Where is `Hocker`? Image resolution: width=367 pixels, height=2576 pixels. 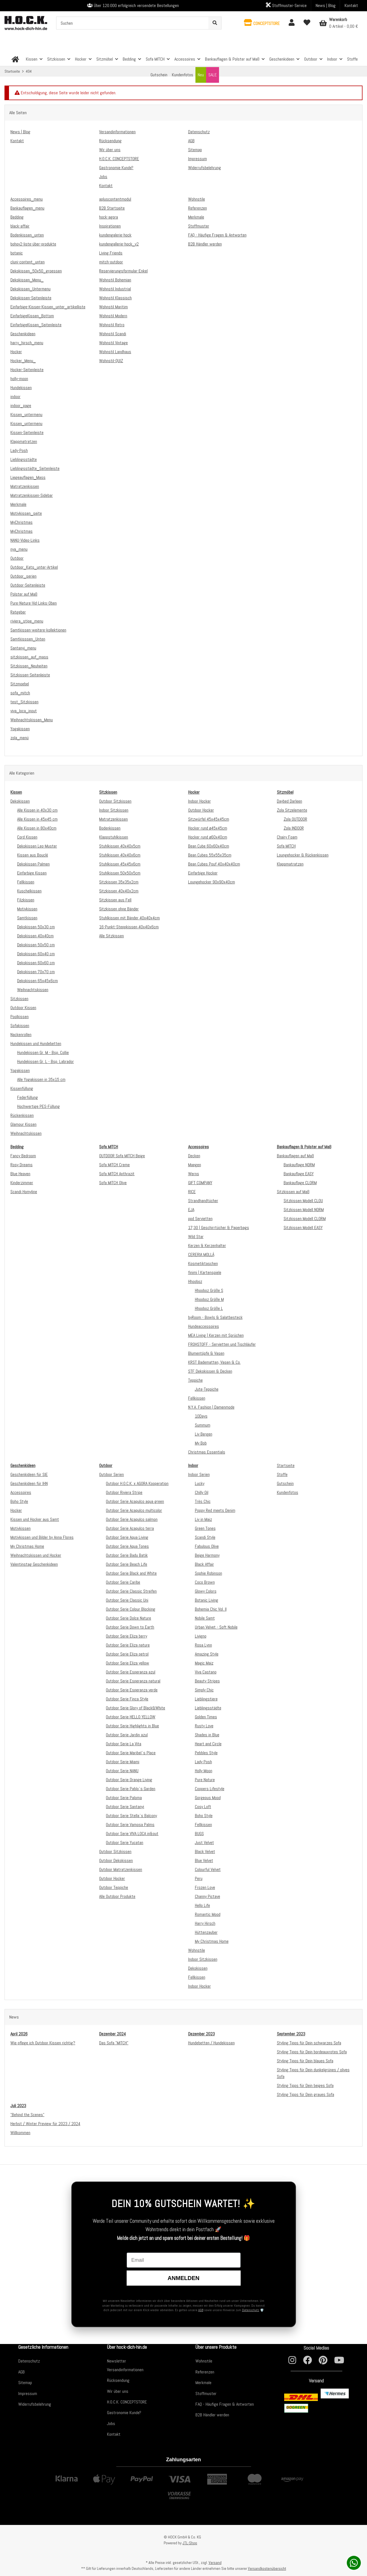 Hocker is located at coordinates (16, 1510).